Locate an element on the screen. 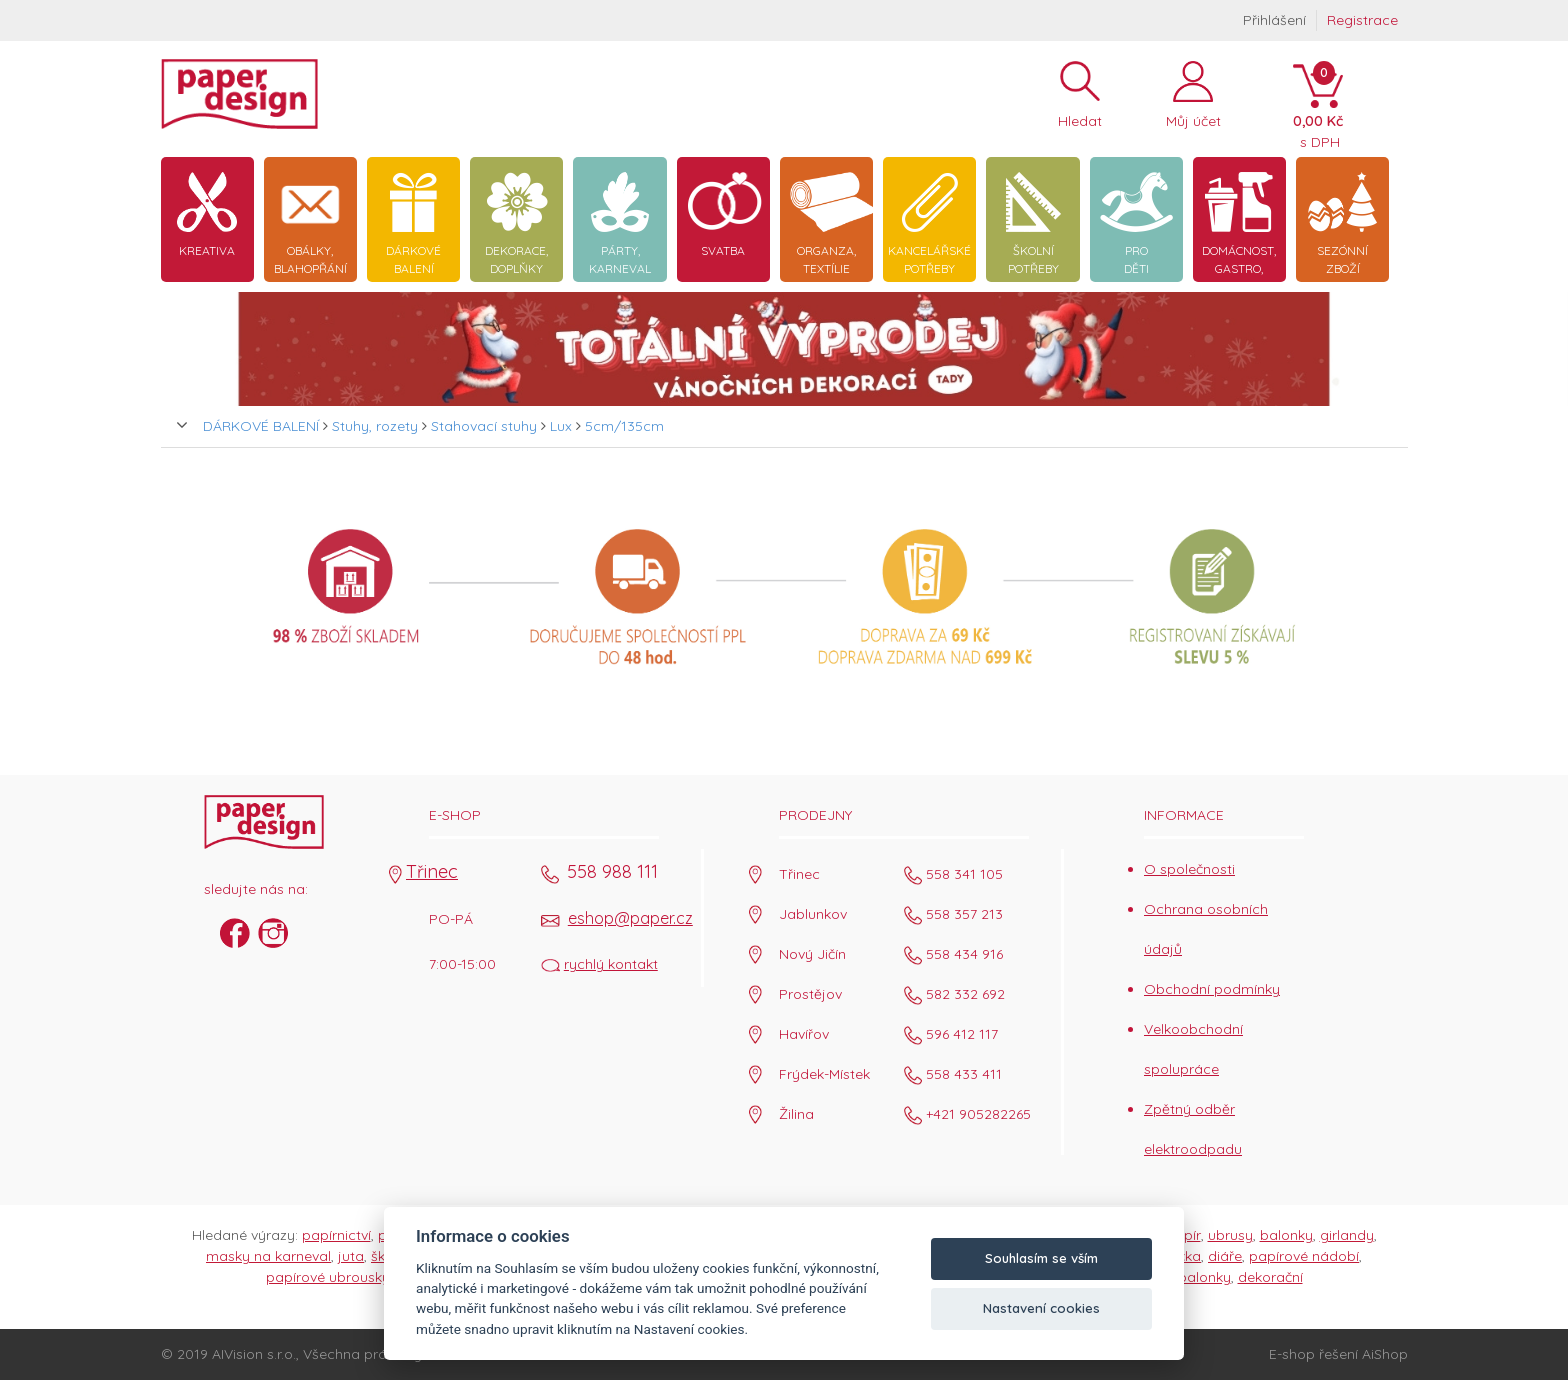 This screenshot has width=1568, height=1380. Stahovací stuhy is located at coordinates (484, 426).